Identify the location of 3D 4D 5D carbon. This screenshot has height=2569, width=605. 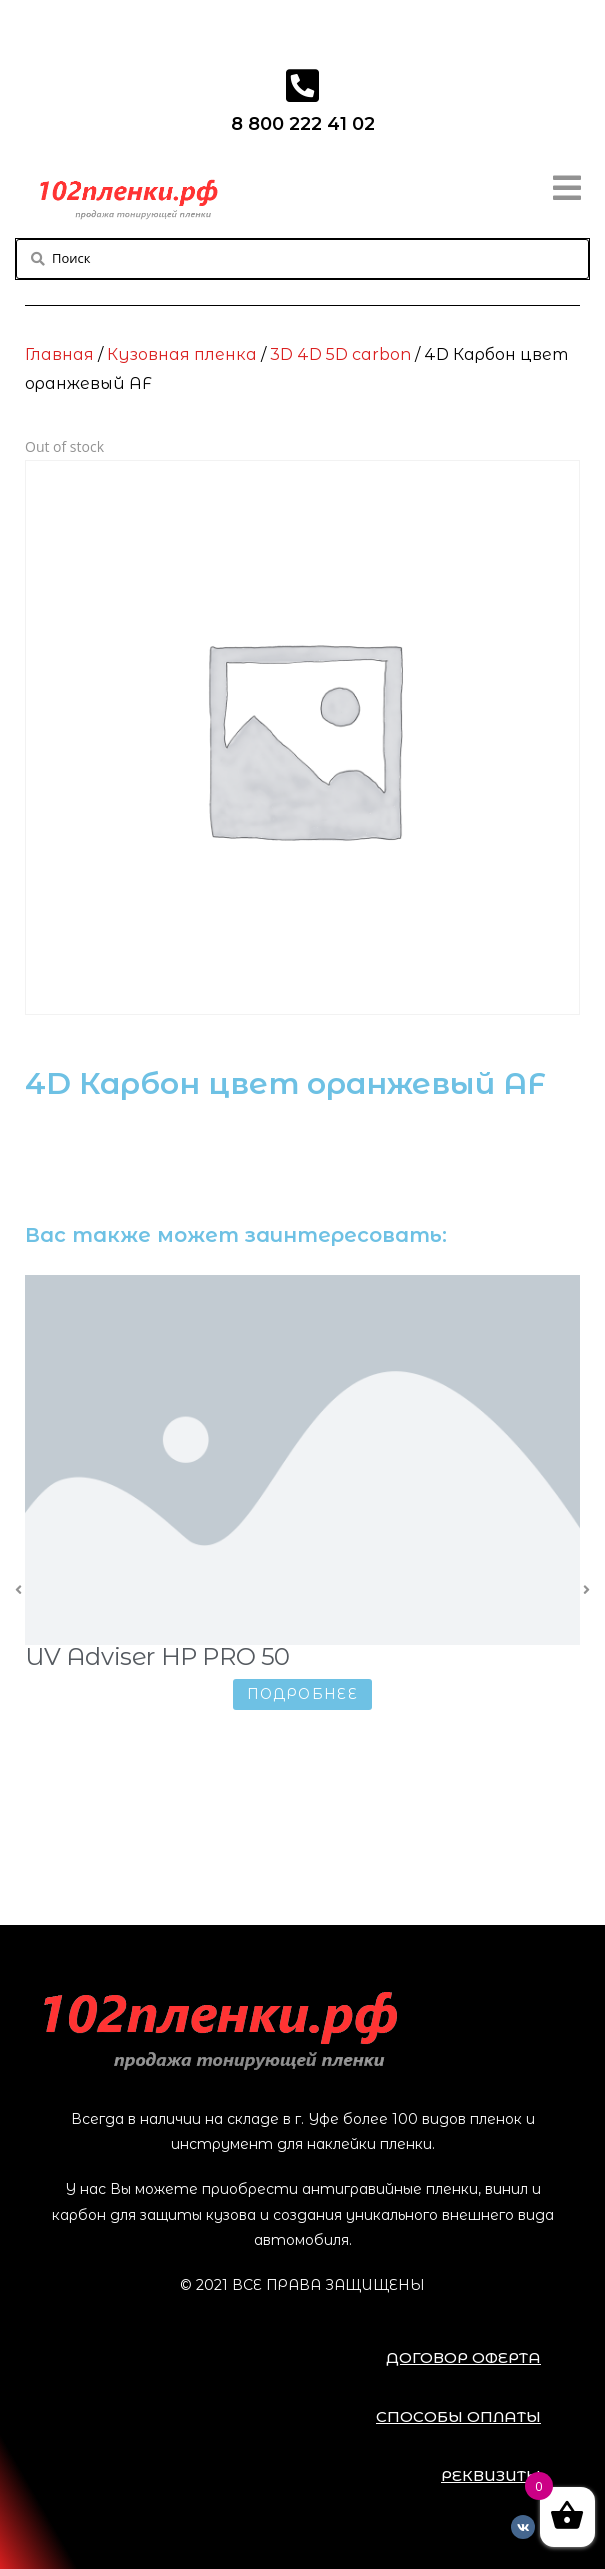
(340, 354).